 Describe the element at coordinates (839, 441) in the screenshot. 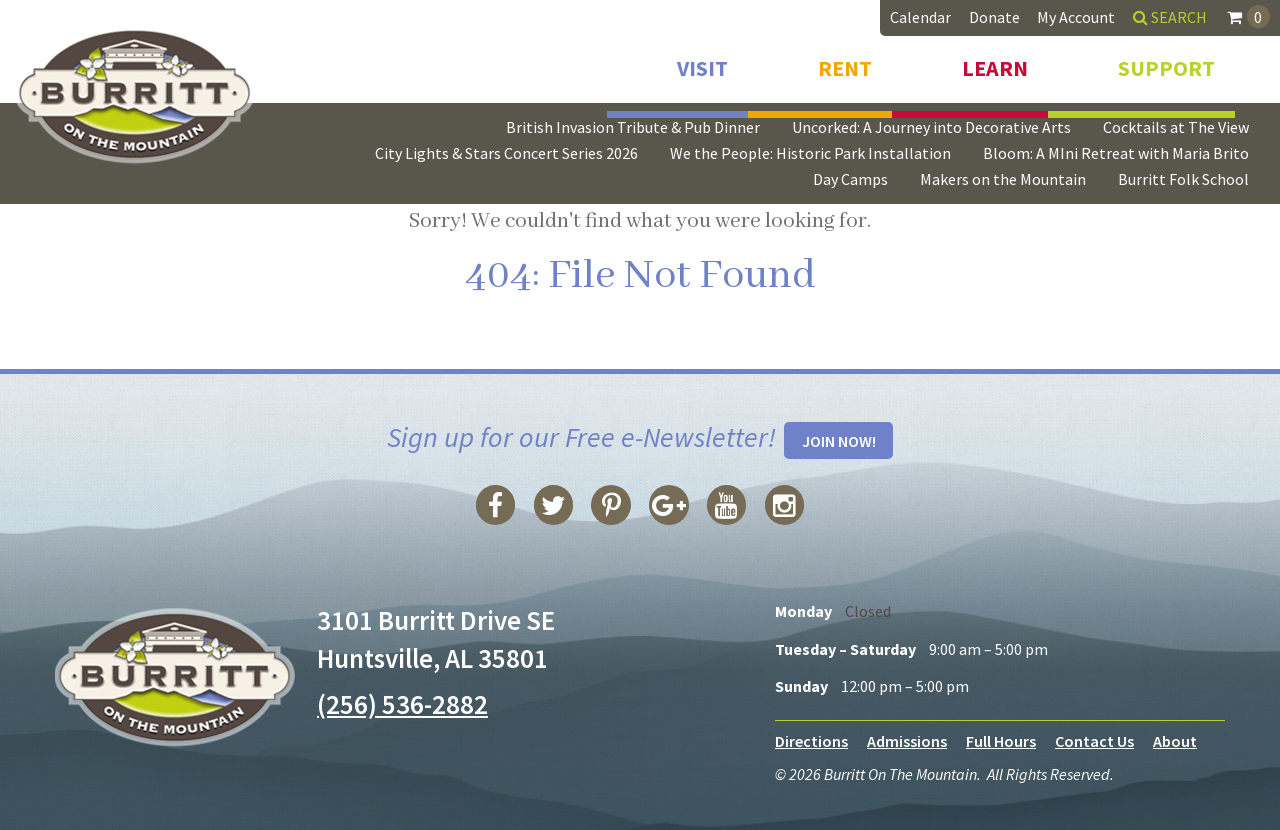

I see `Join Now!` at that location.